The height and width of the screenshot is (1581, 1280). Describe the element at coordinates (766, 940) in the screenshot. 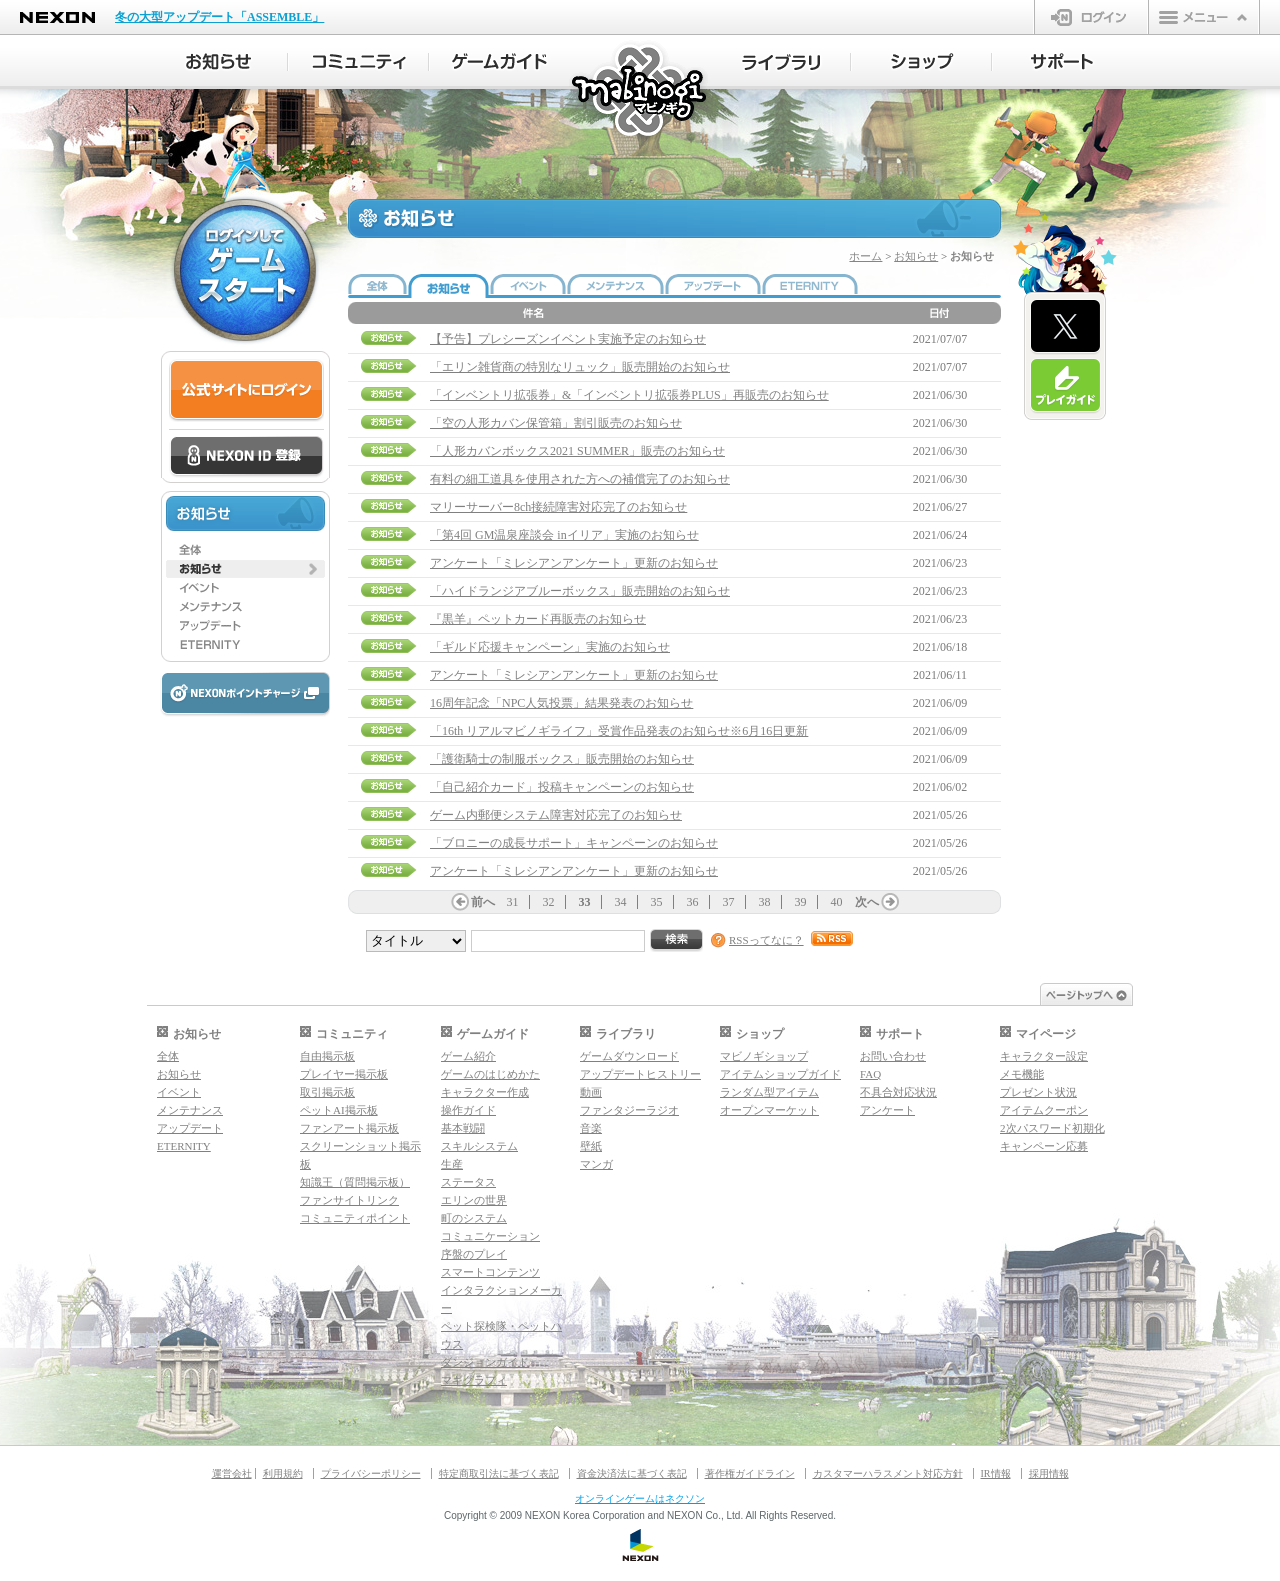

I see `RSSってなに？` at that location.